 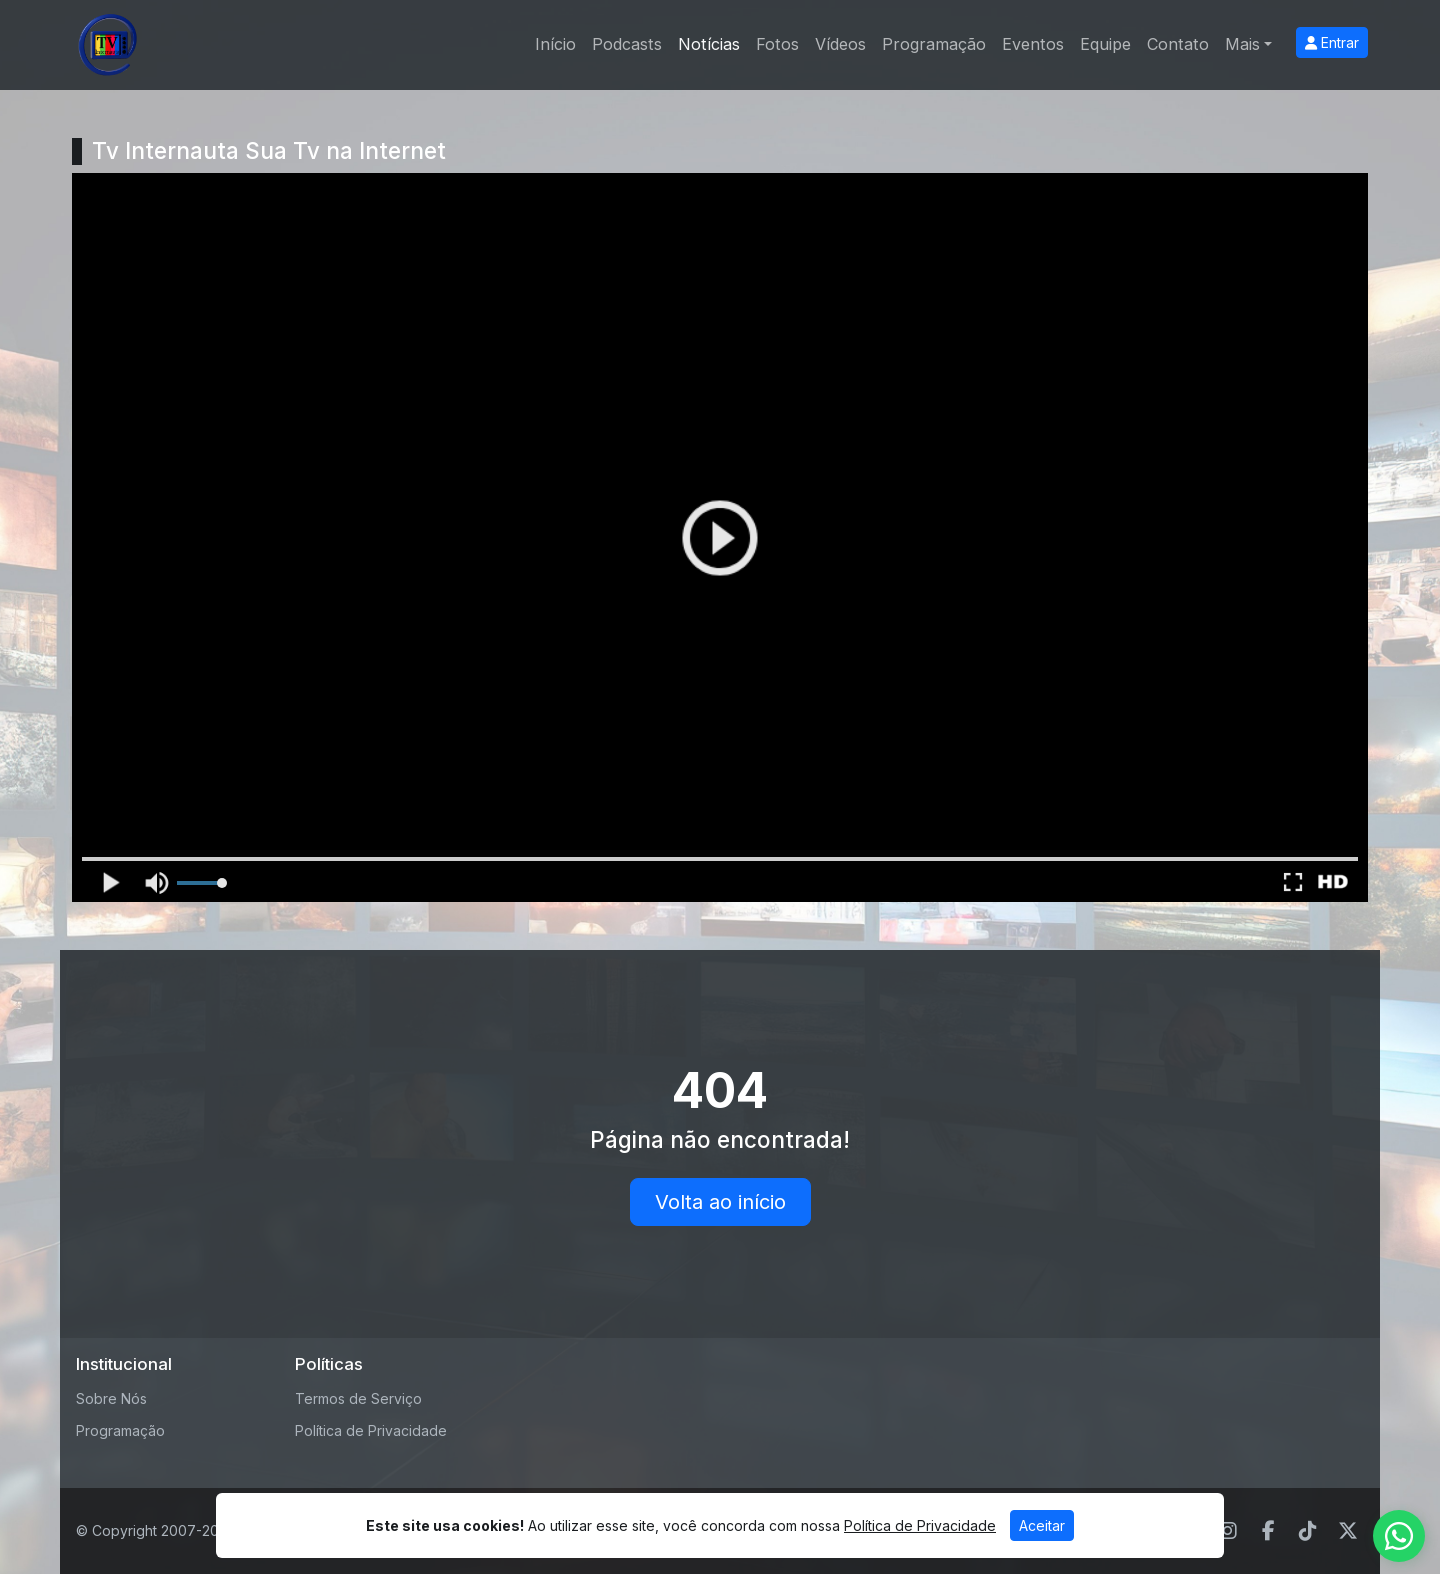 I want to click on Eventos, so click(x=1033, y=44).